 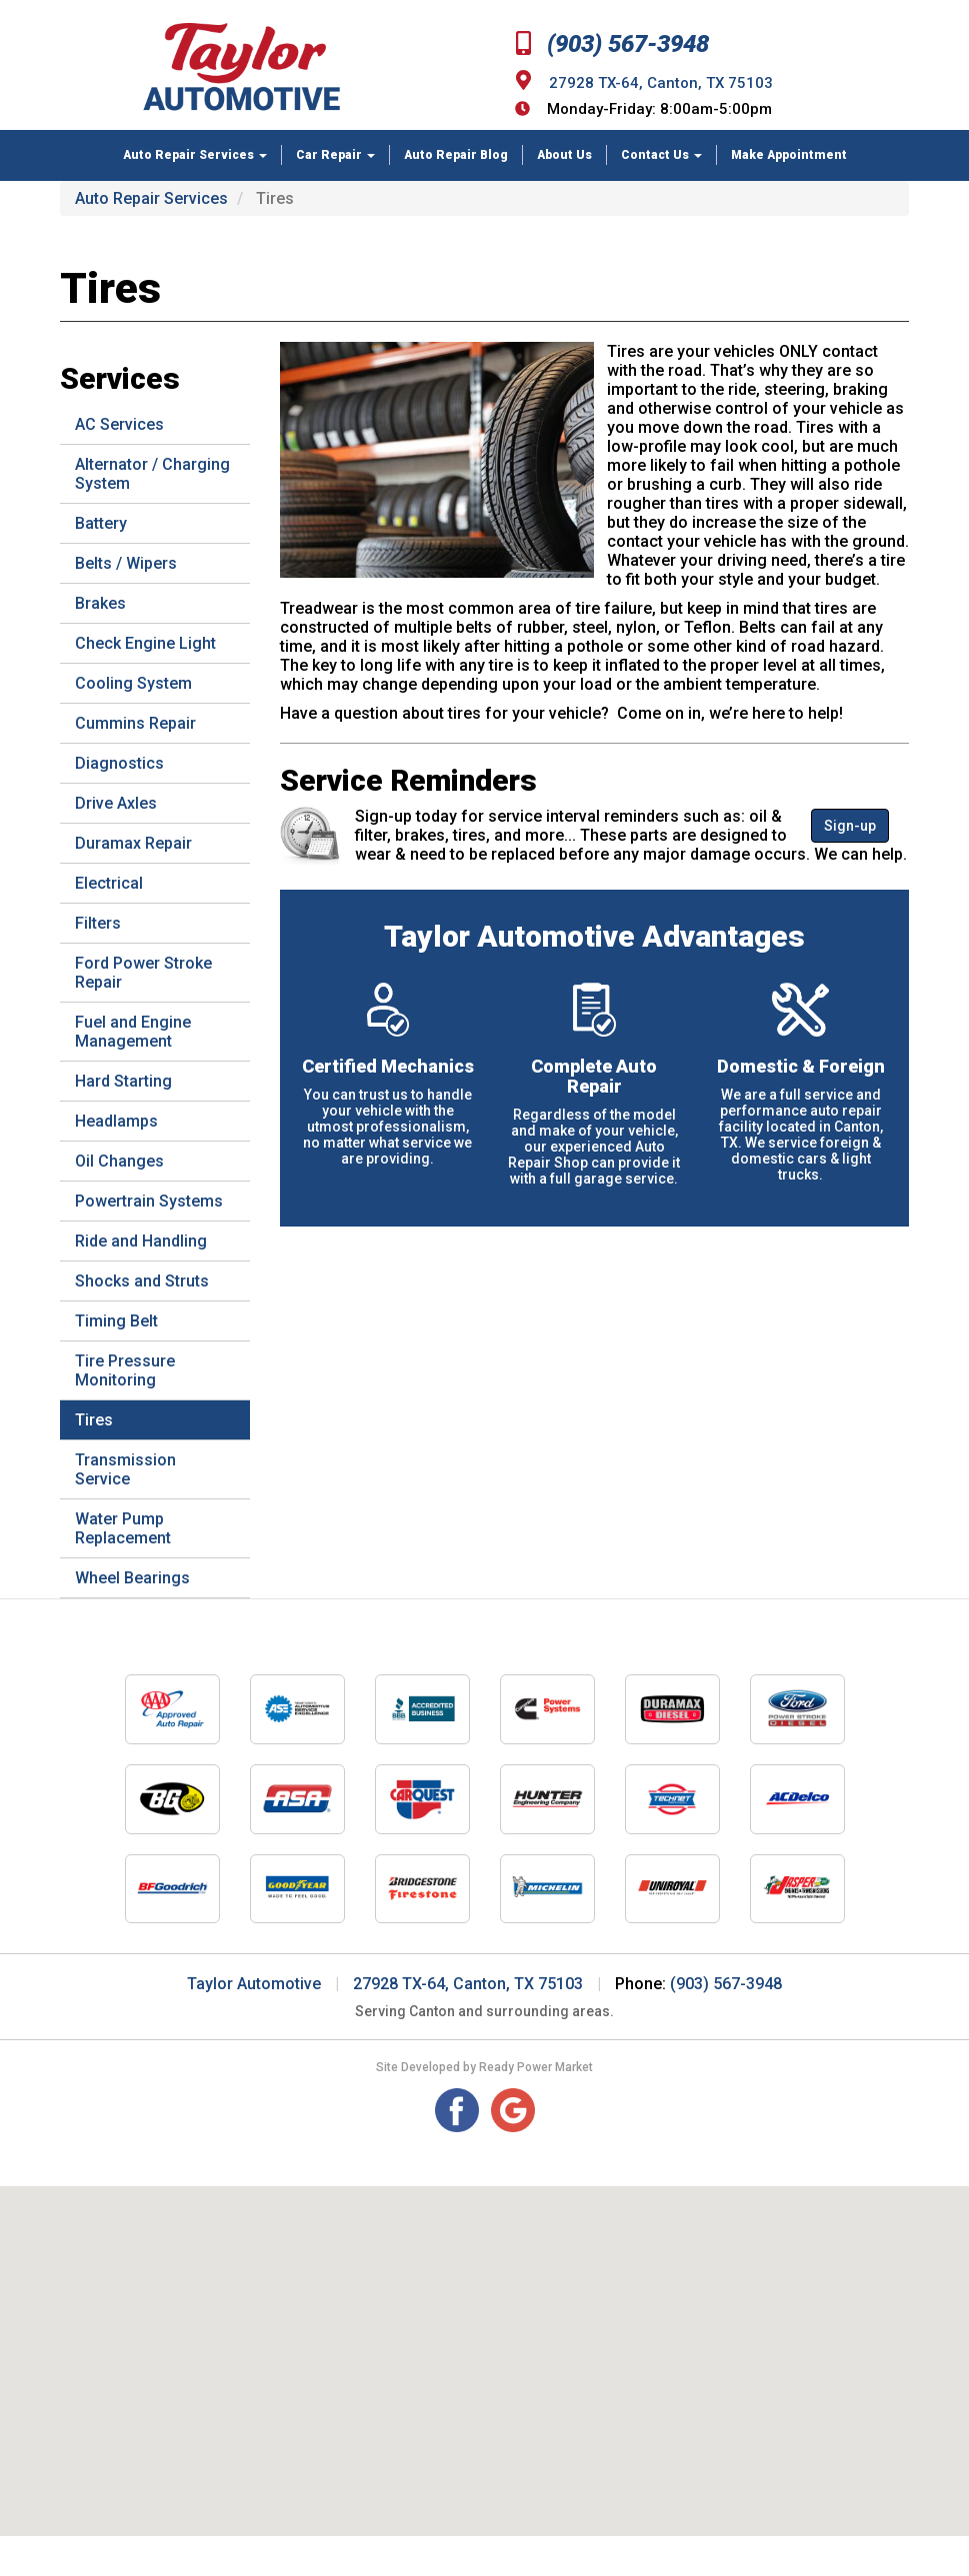 What do you see at coordinates (126, 563) in the screenshot?
I see `Belts / Wipers` at bounding box center [126, 563].